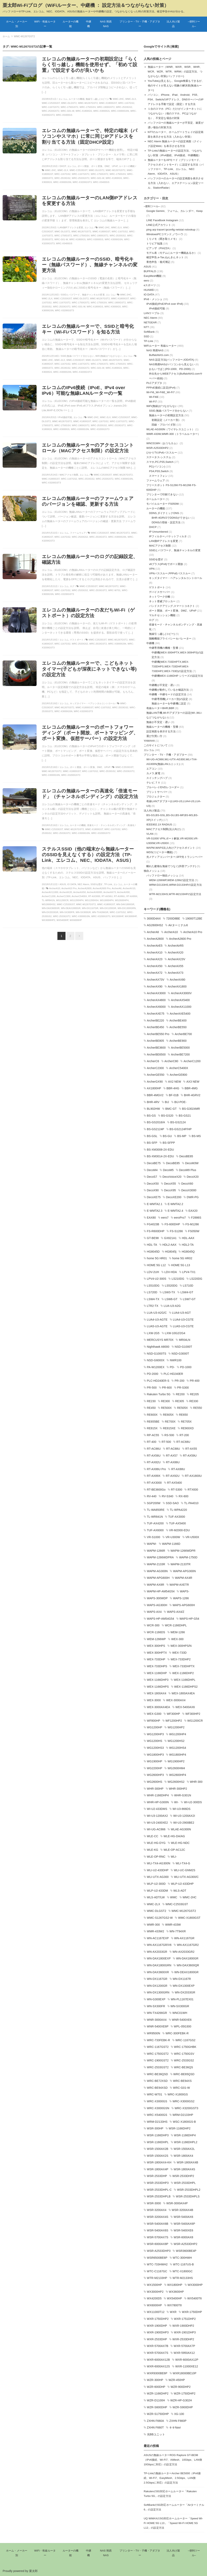 Image resolution: width=207 pixels, height=2576 pixels. I want to click on 光BBユニット [光BBユニット (2個の項目)], so click(156, 2434).